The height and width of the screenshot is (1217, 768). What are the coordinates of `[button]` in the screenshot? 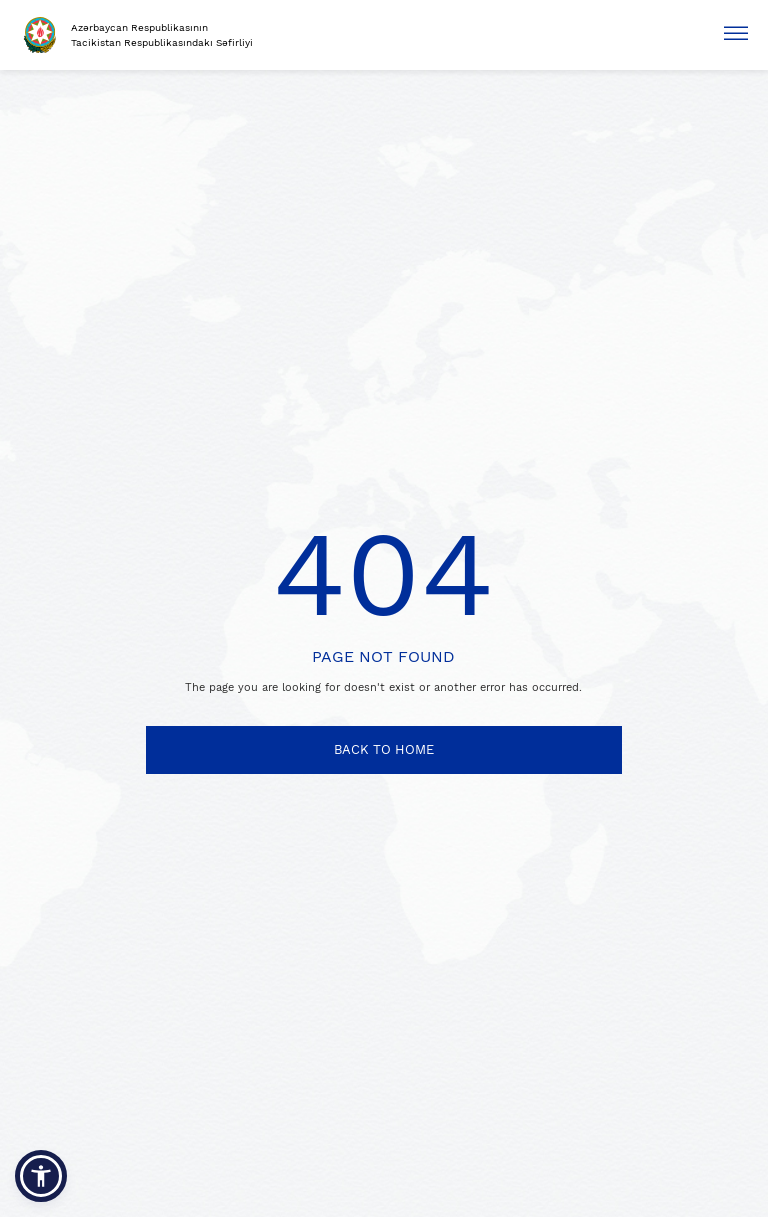 It's located at (41, 1176).